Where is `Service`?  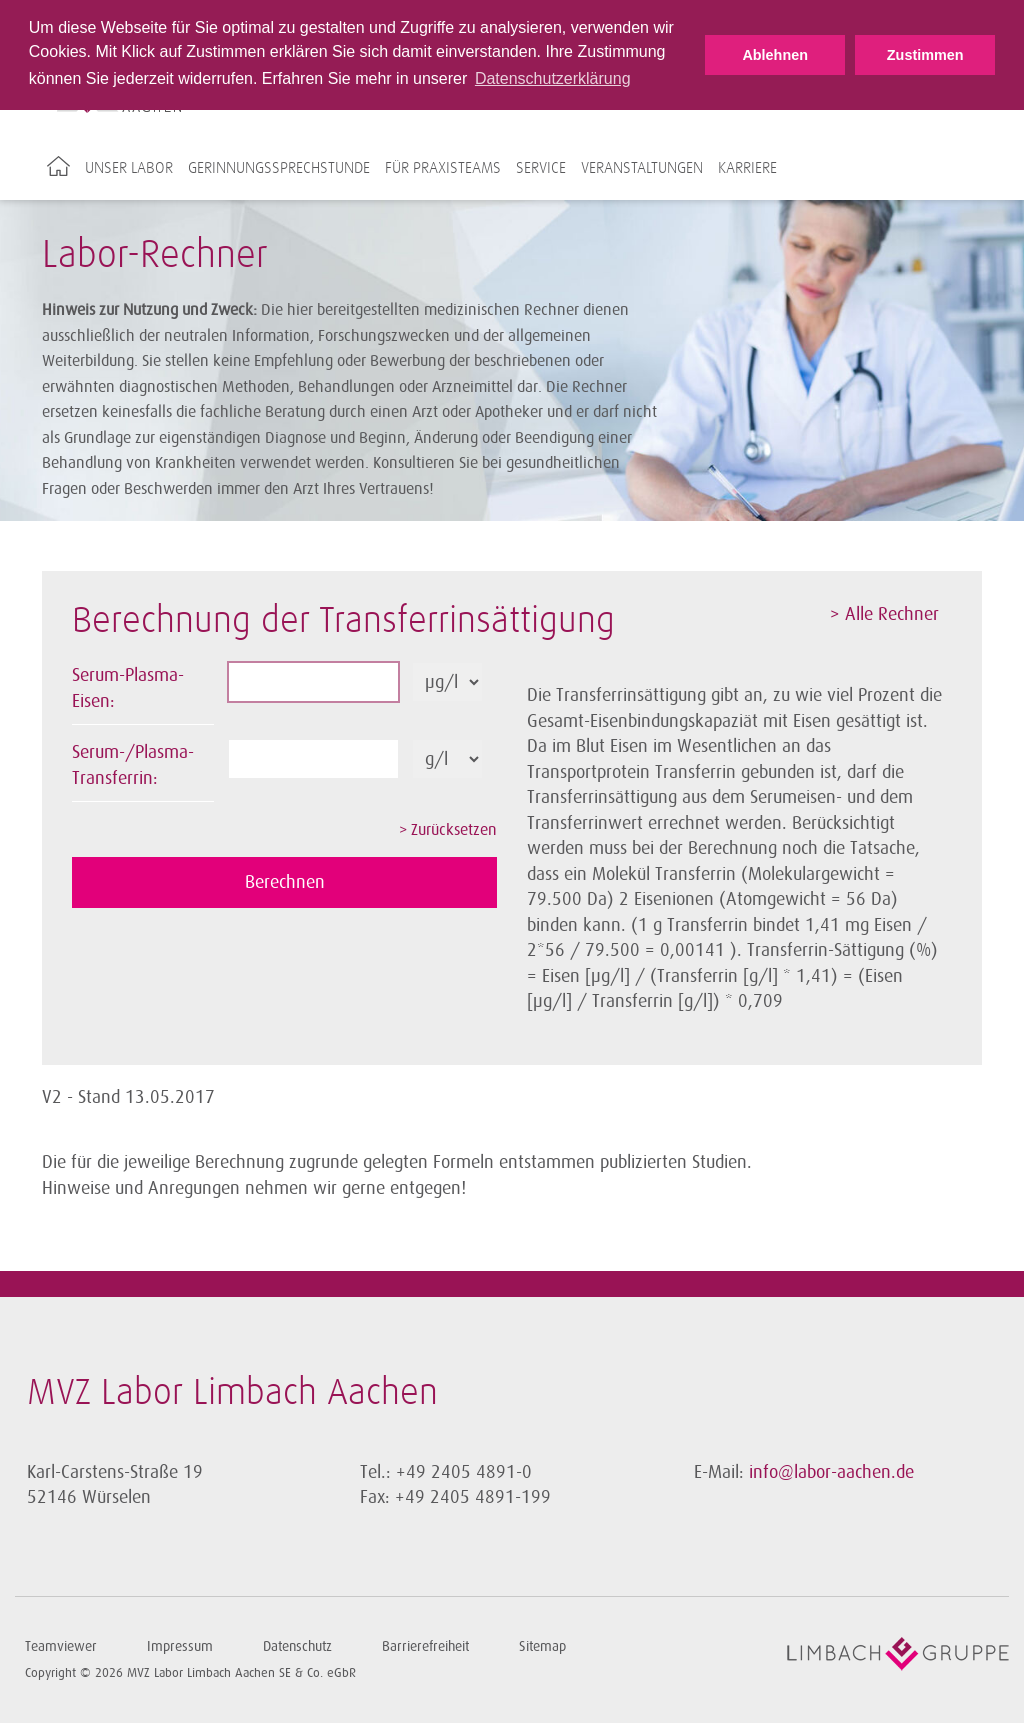 Service is located at coordinates (541, 168).